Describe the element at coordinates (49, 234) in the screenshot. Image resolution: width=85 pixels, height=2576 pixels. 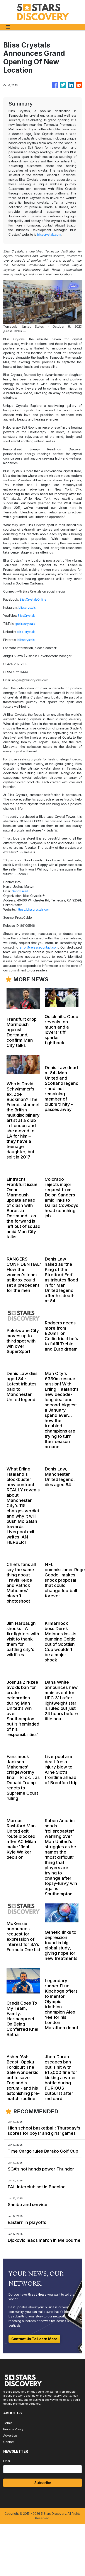
I see `blisscrystals.com` at that location.